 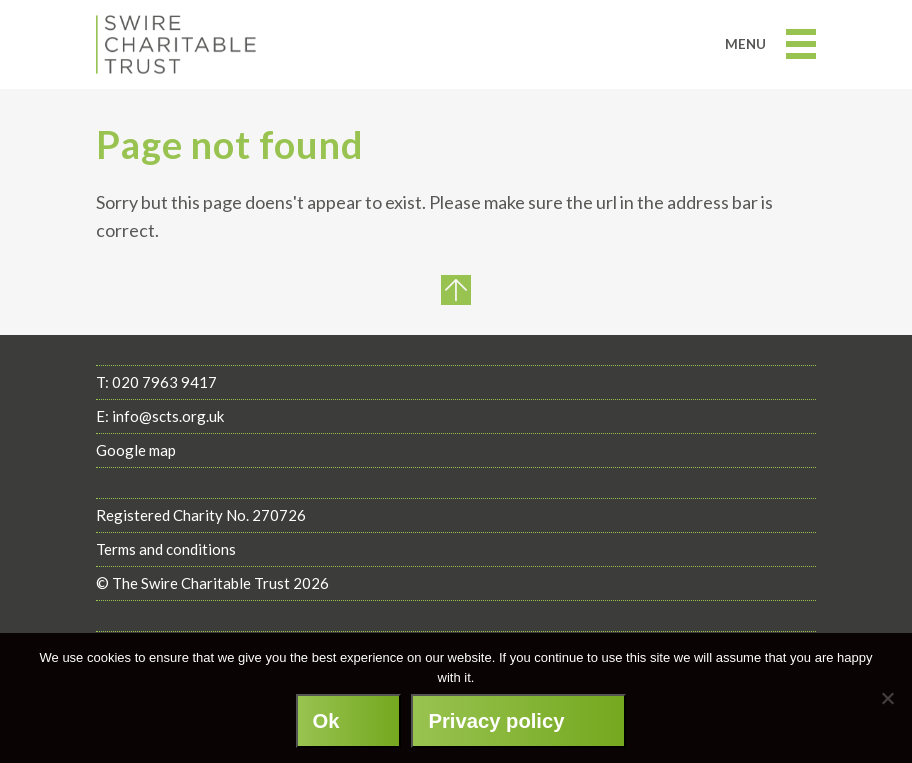 I want to click on Menu, so click(x=770, y=44).